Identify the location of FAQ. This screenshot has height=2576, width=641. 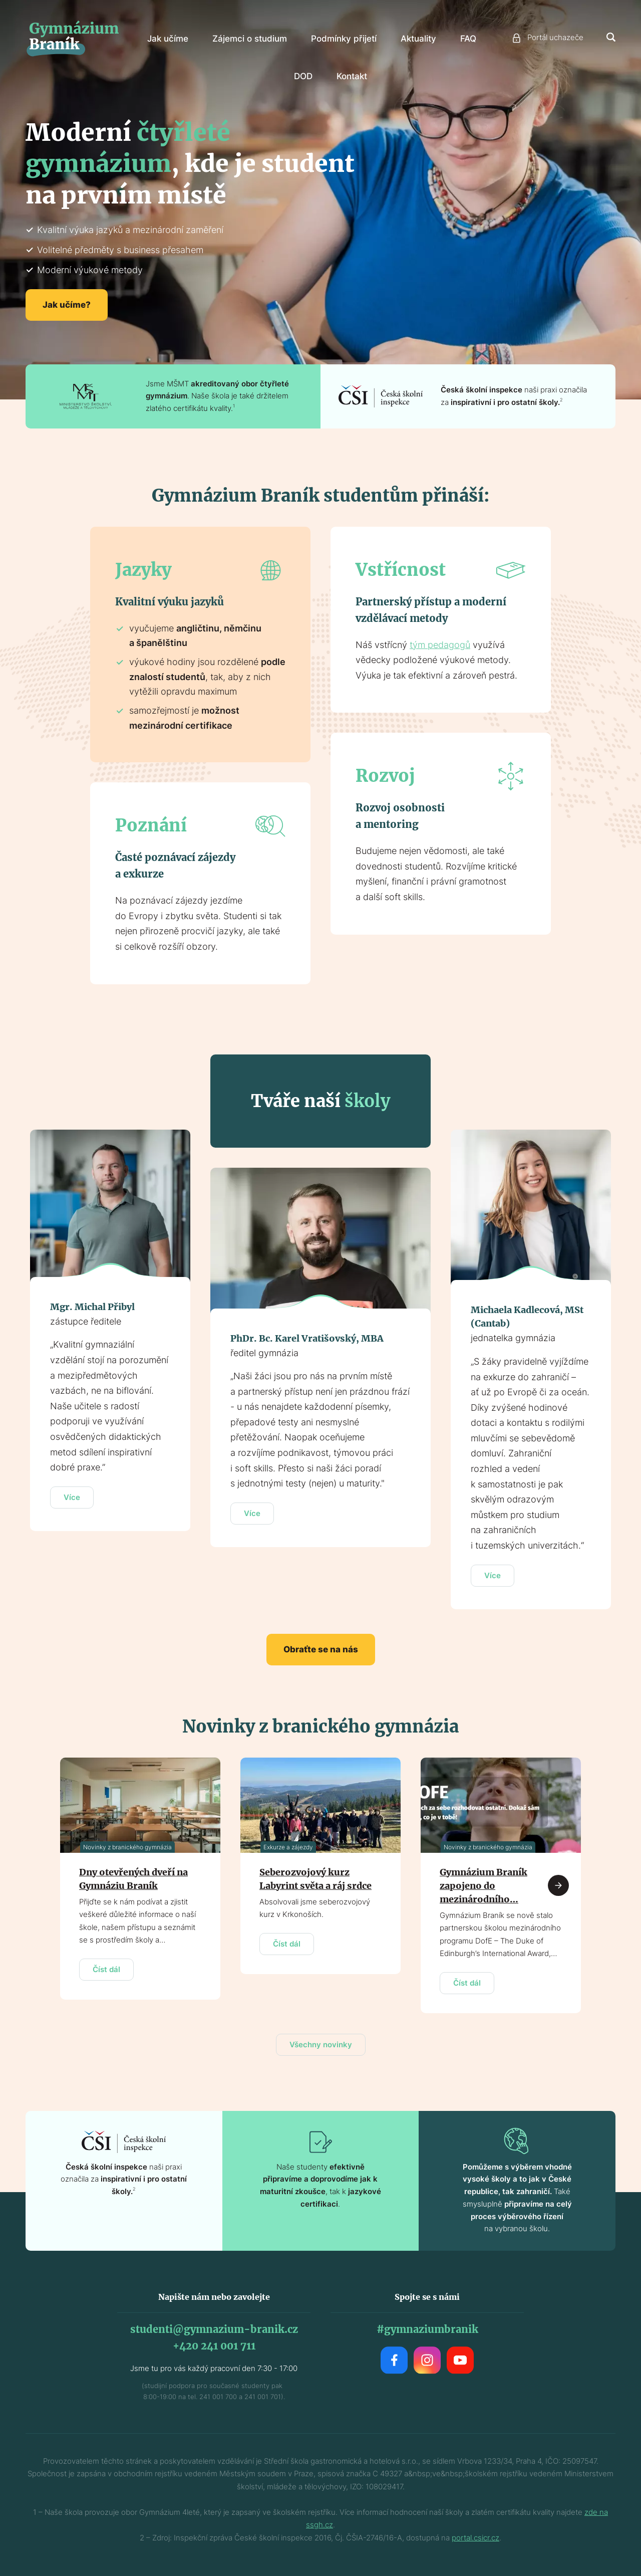
(468, 39).